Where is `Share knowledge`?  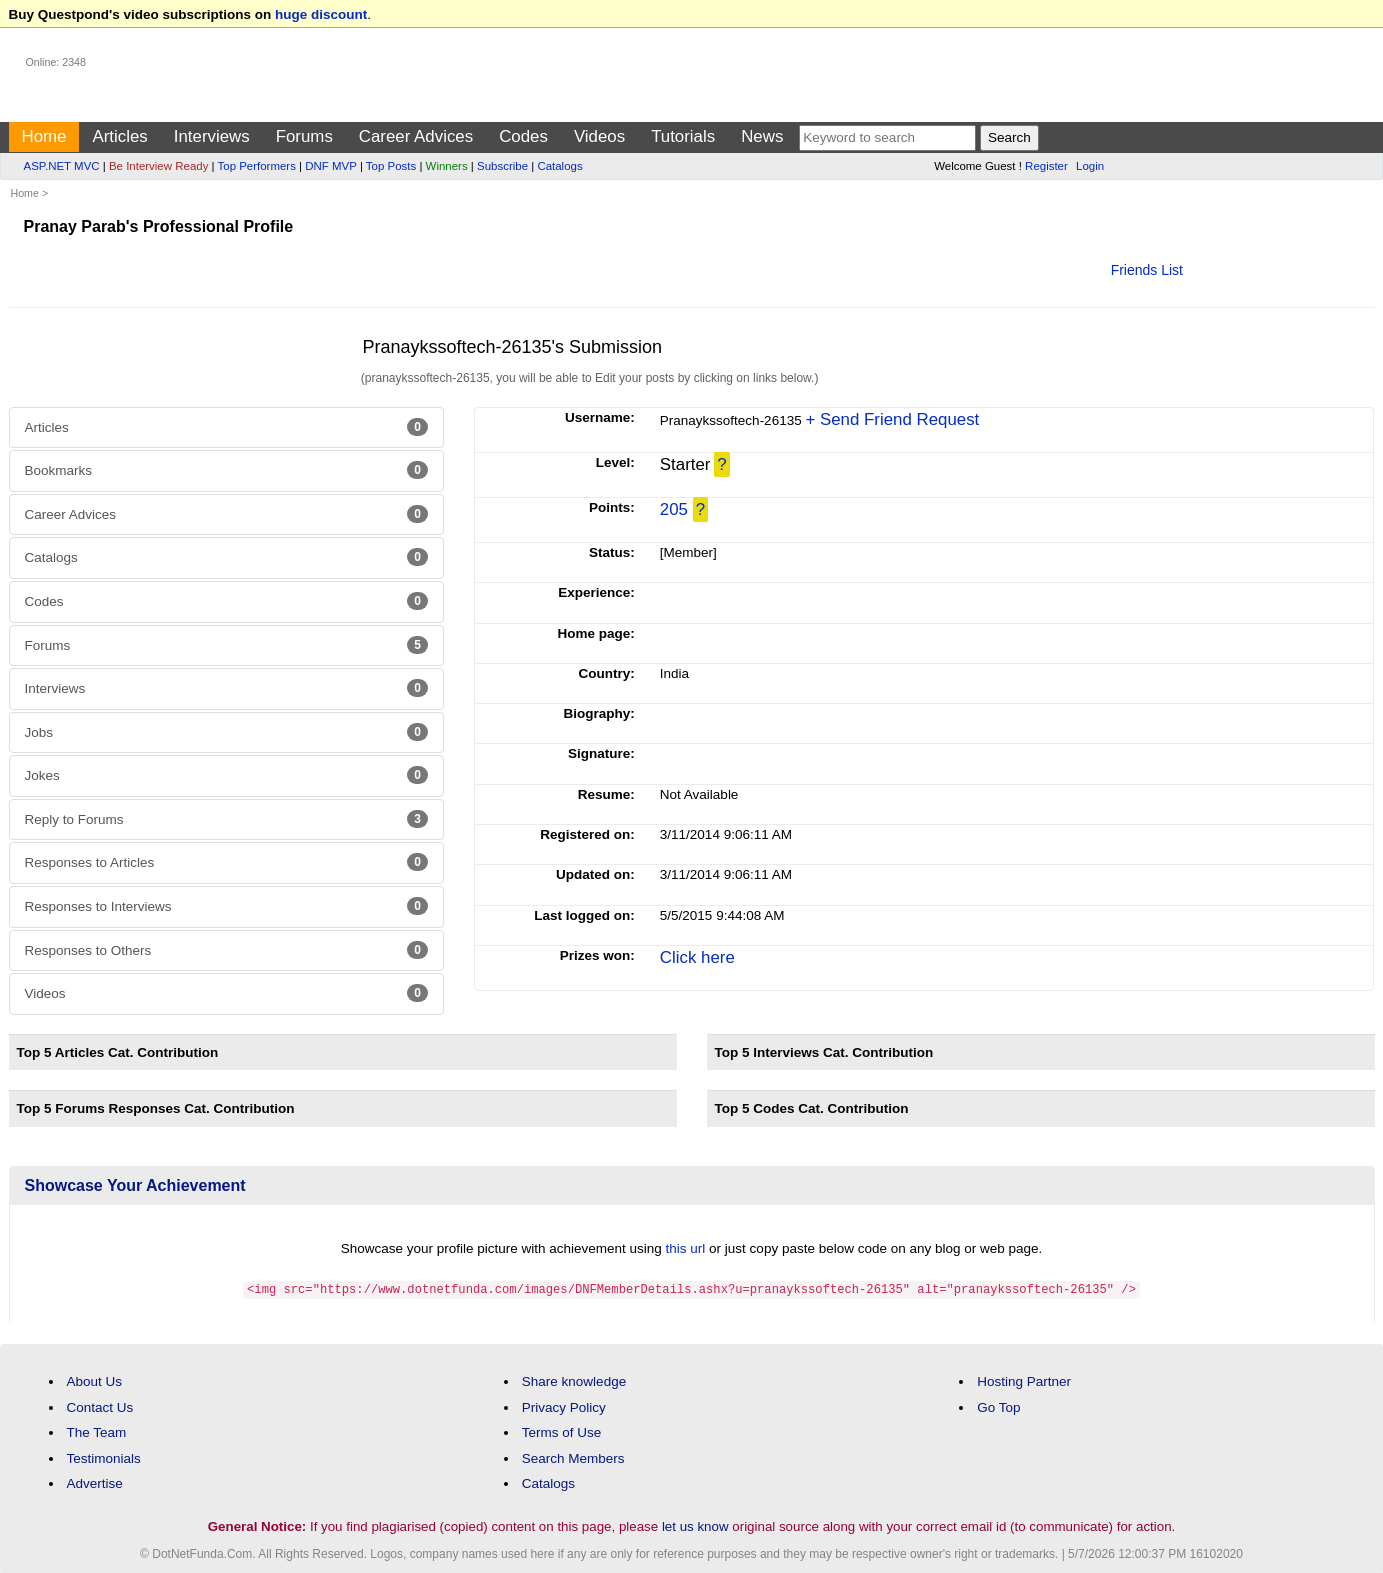 Share knowledge is located at coordinates (574, 1380).